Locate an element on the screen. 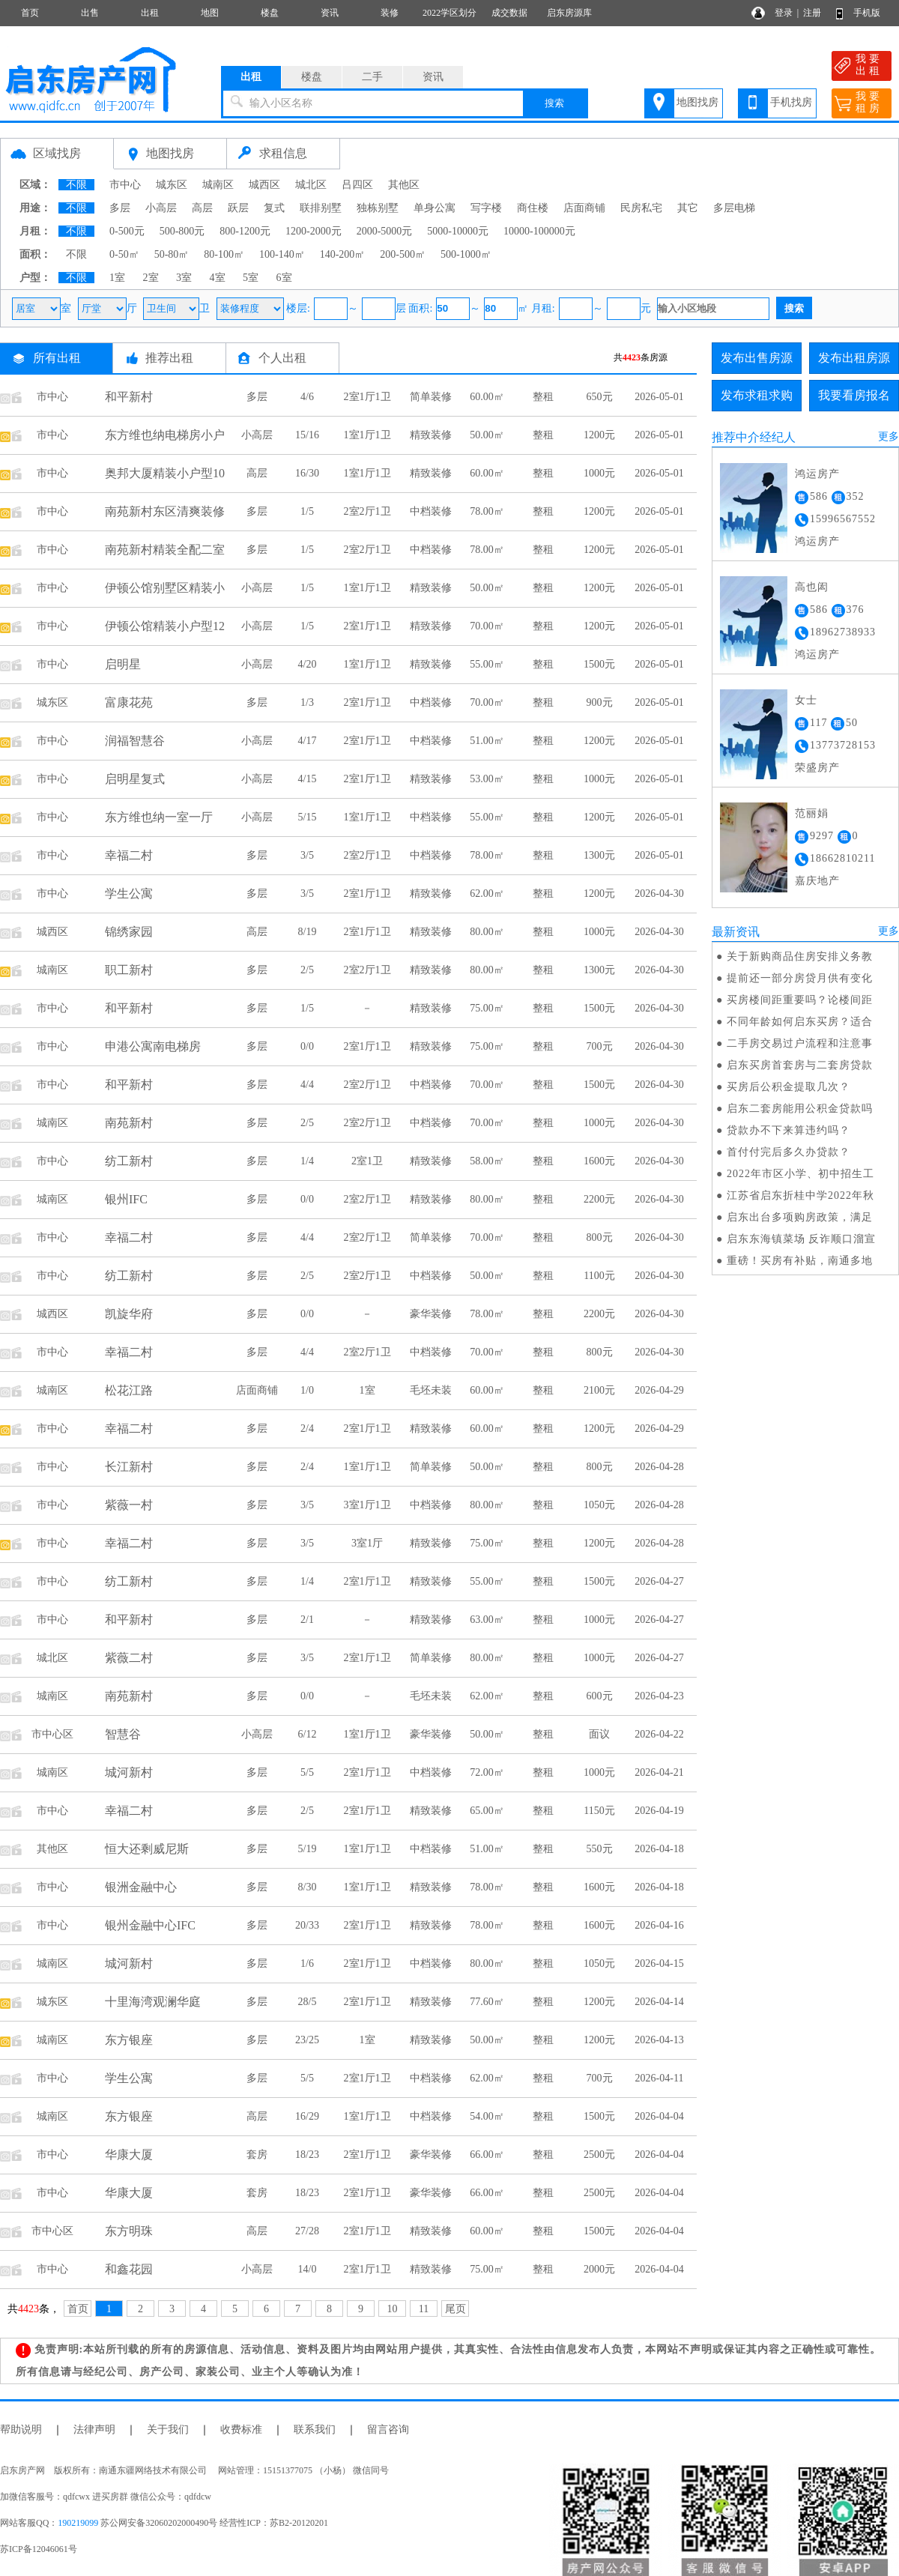  54.00㎡ is located at coordinates (487, 2116).